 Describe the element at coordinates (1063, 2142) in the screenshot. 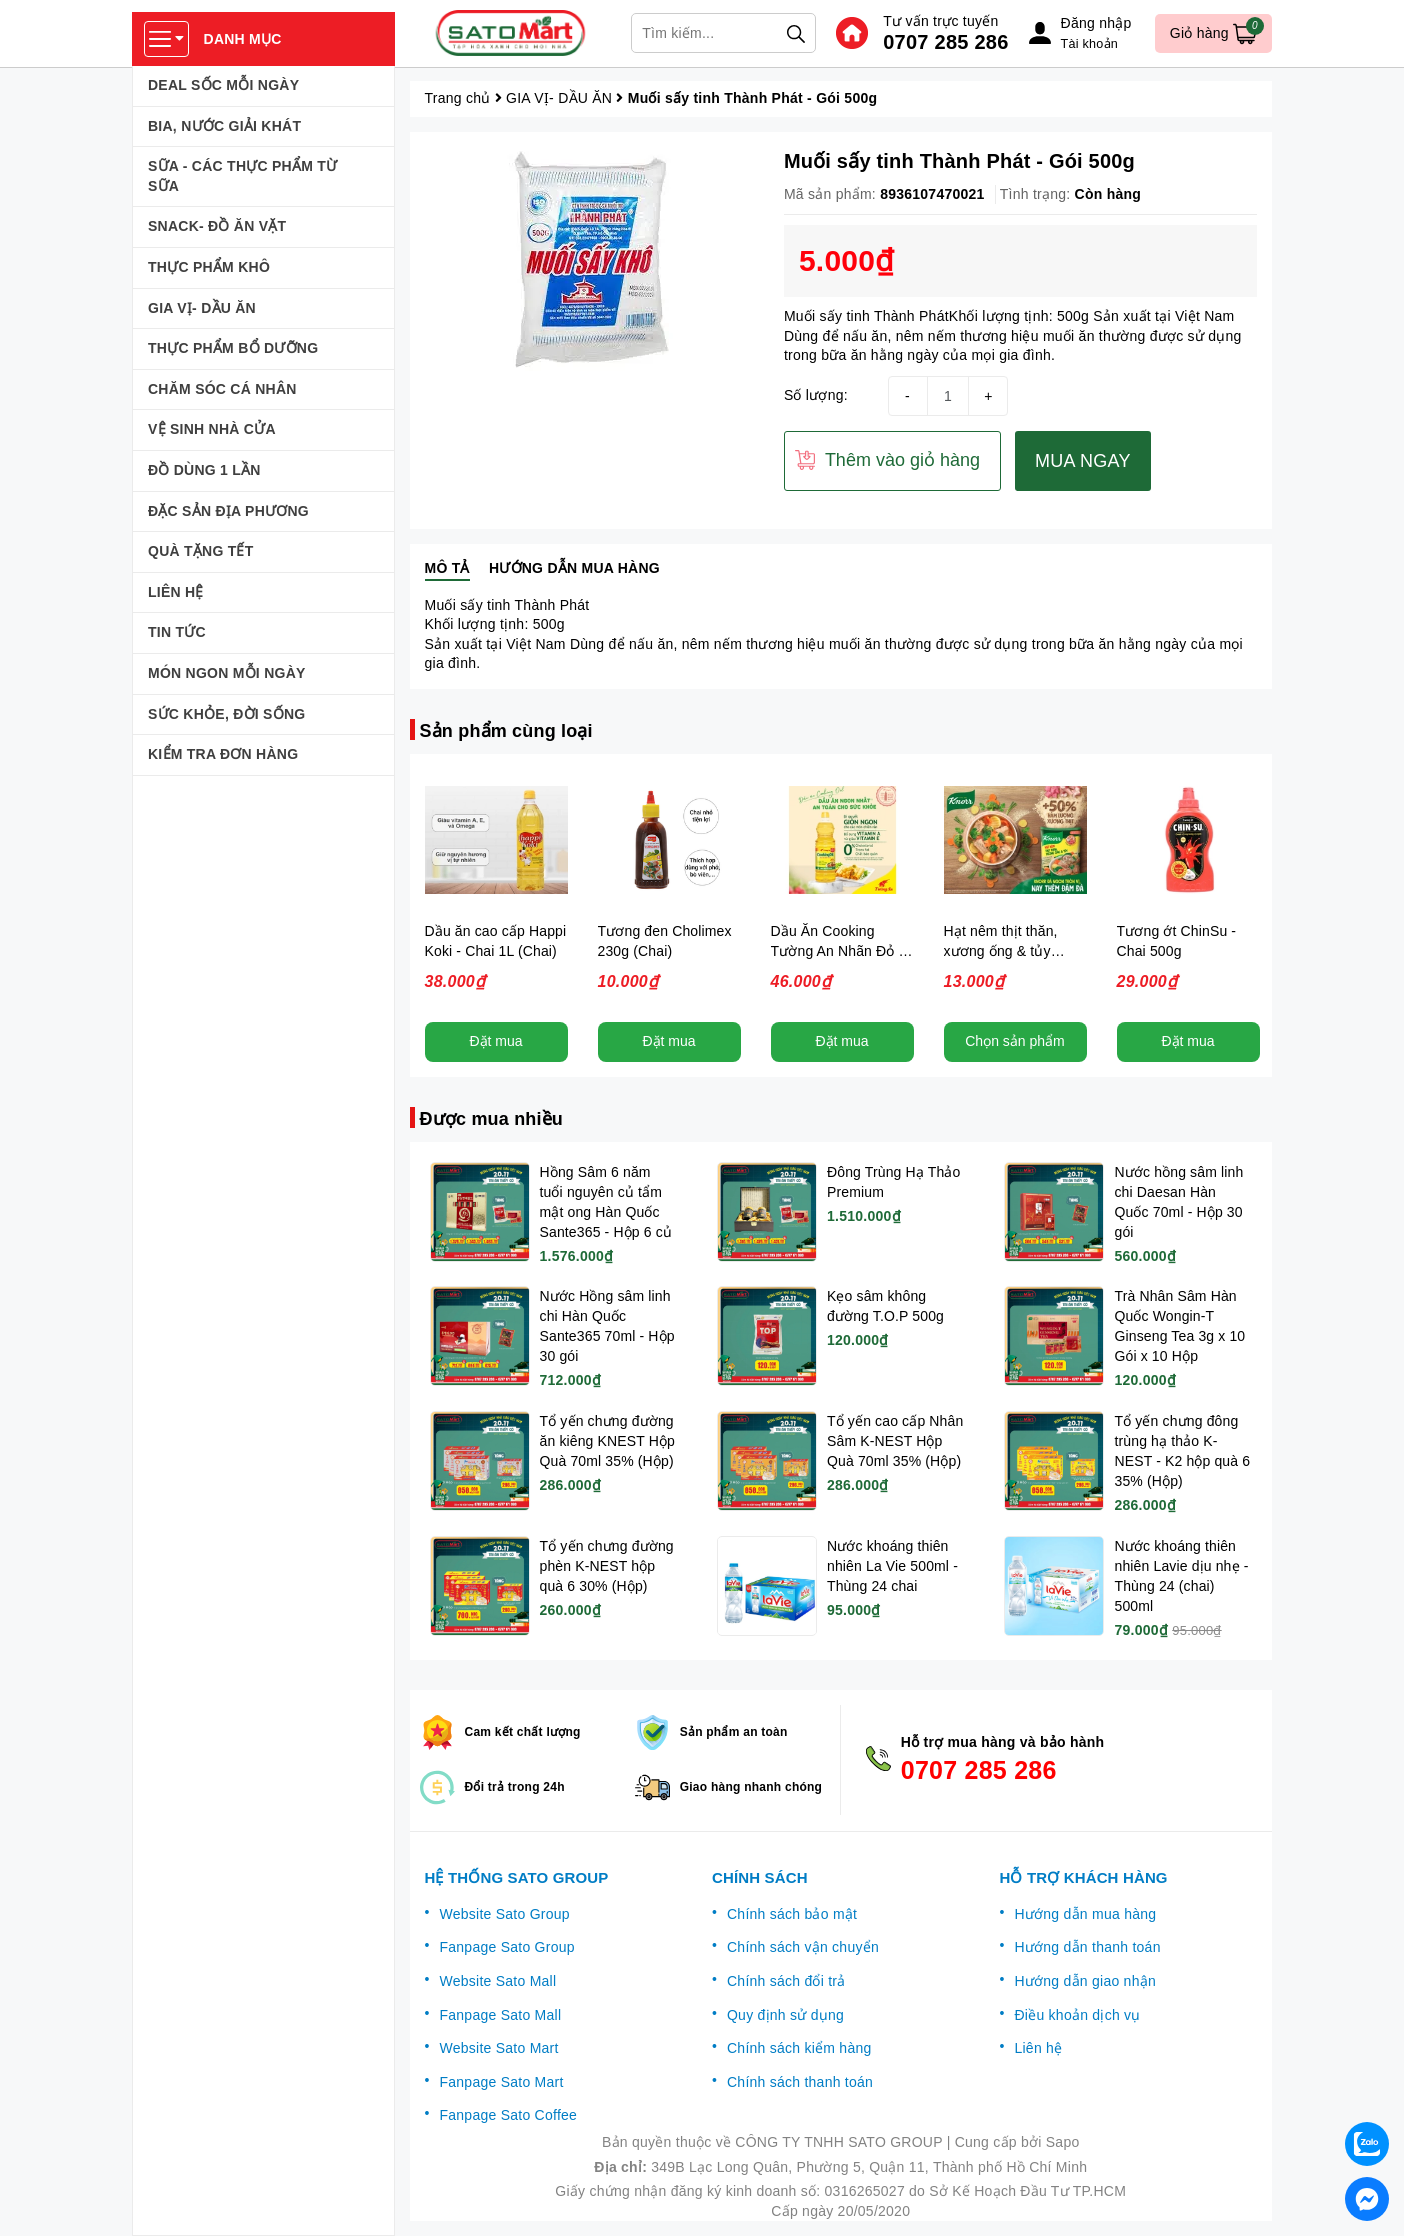

I see `Sapo` at that location.